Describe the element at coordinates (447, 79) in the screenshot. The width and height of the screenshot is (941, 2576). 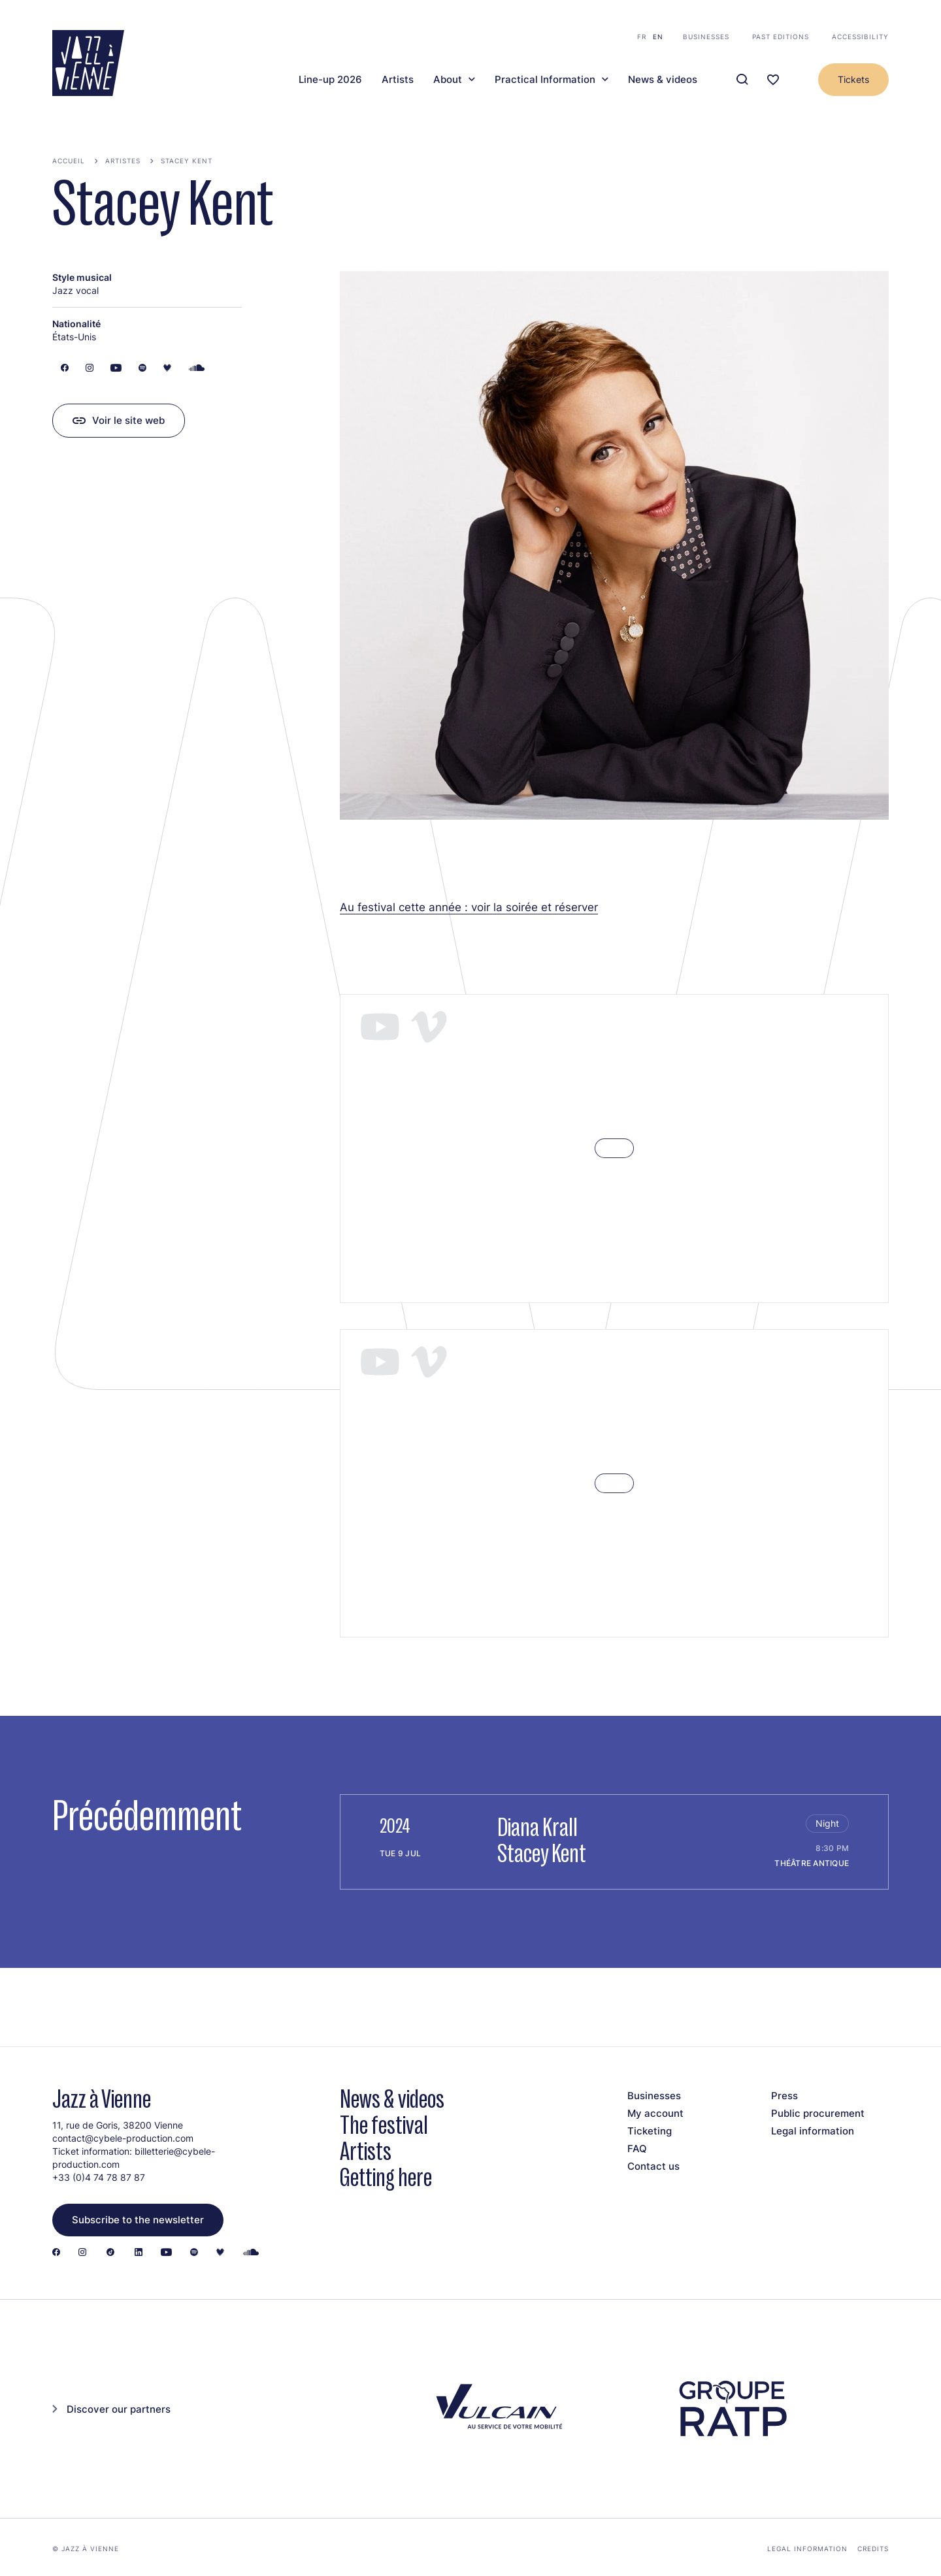
I see `About` at that location.